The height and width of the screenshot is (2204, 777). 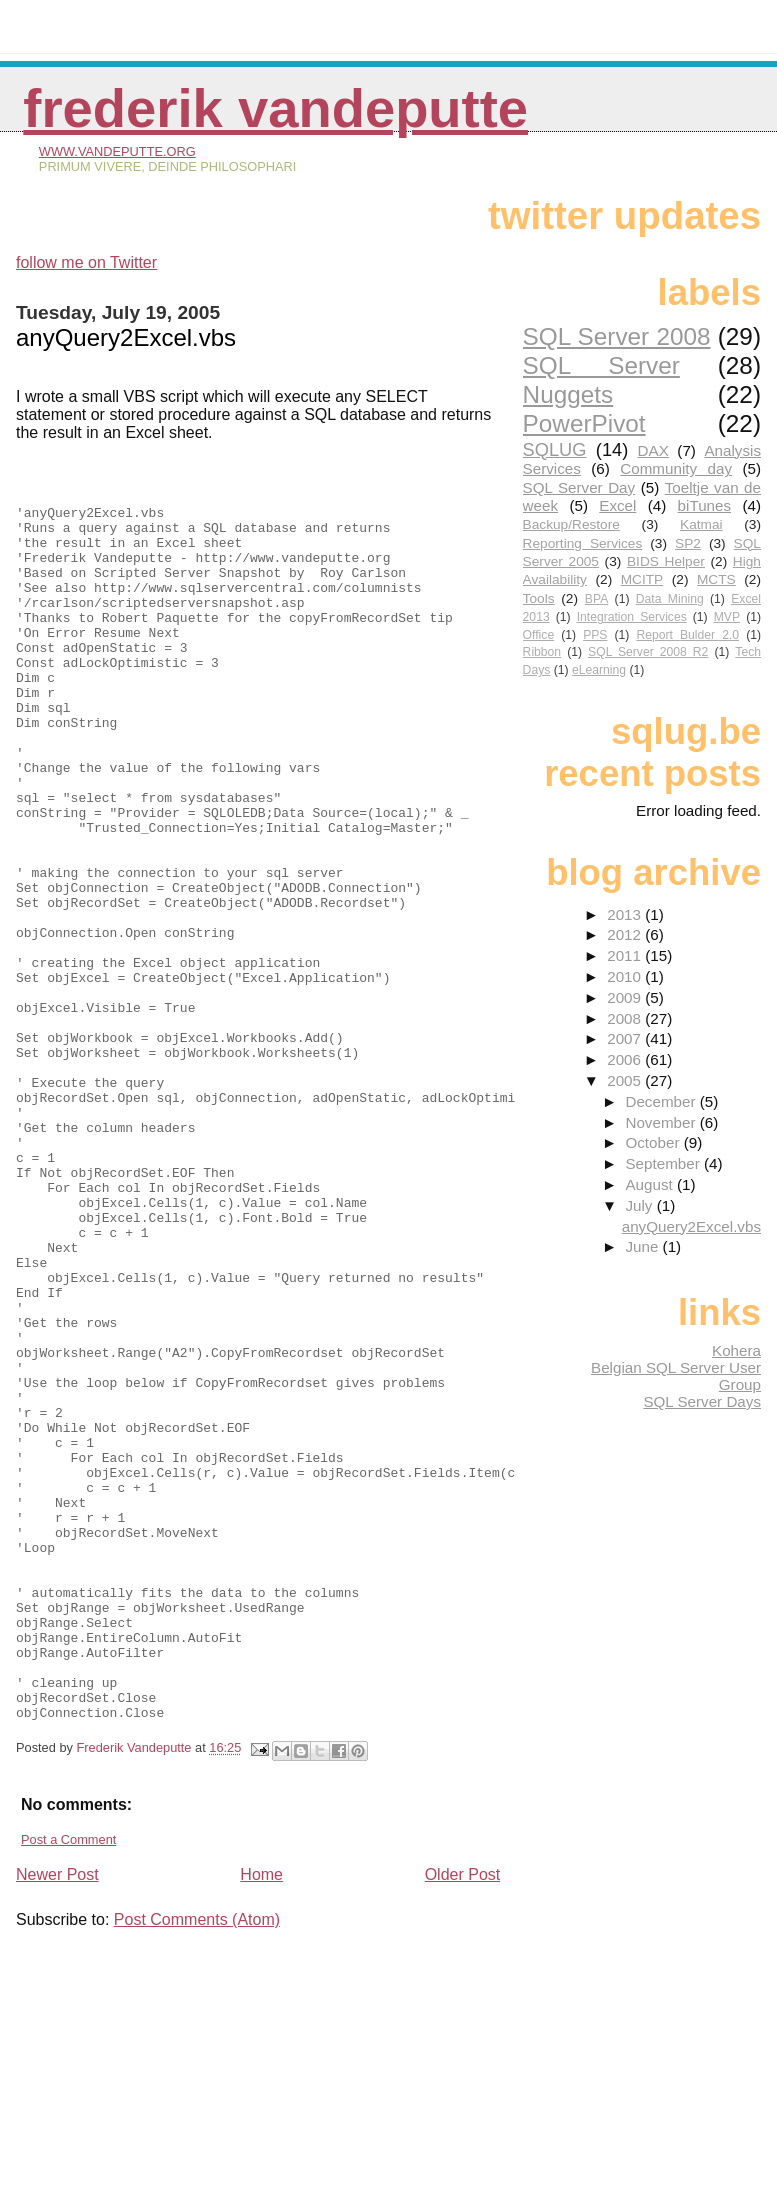 What do you see at coordinates (653, 450) in the screenshot?
I see `DAX` at bounding box center [653, 450].